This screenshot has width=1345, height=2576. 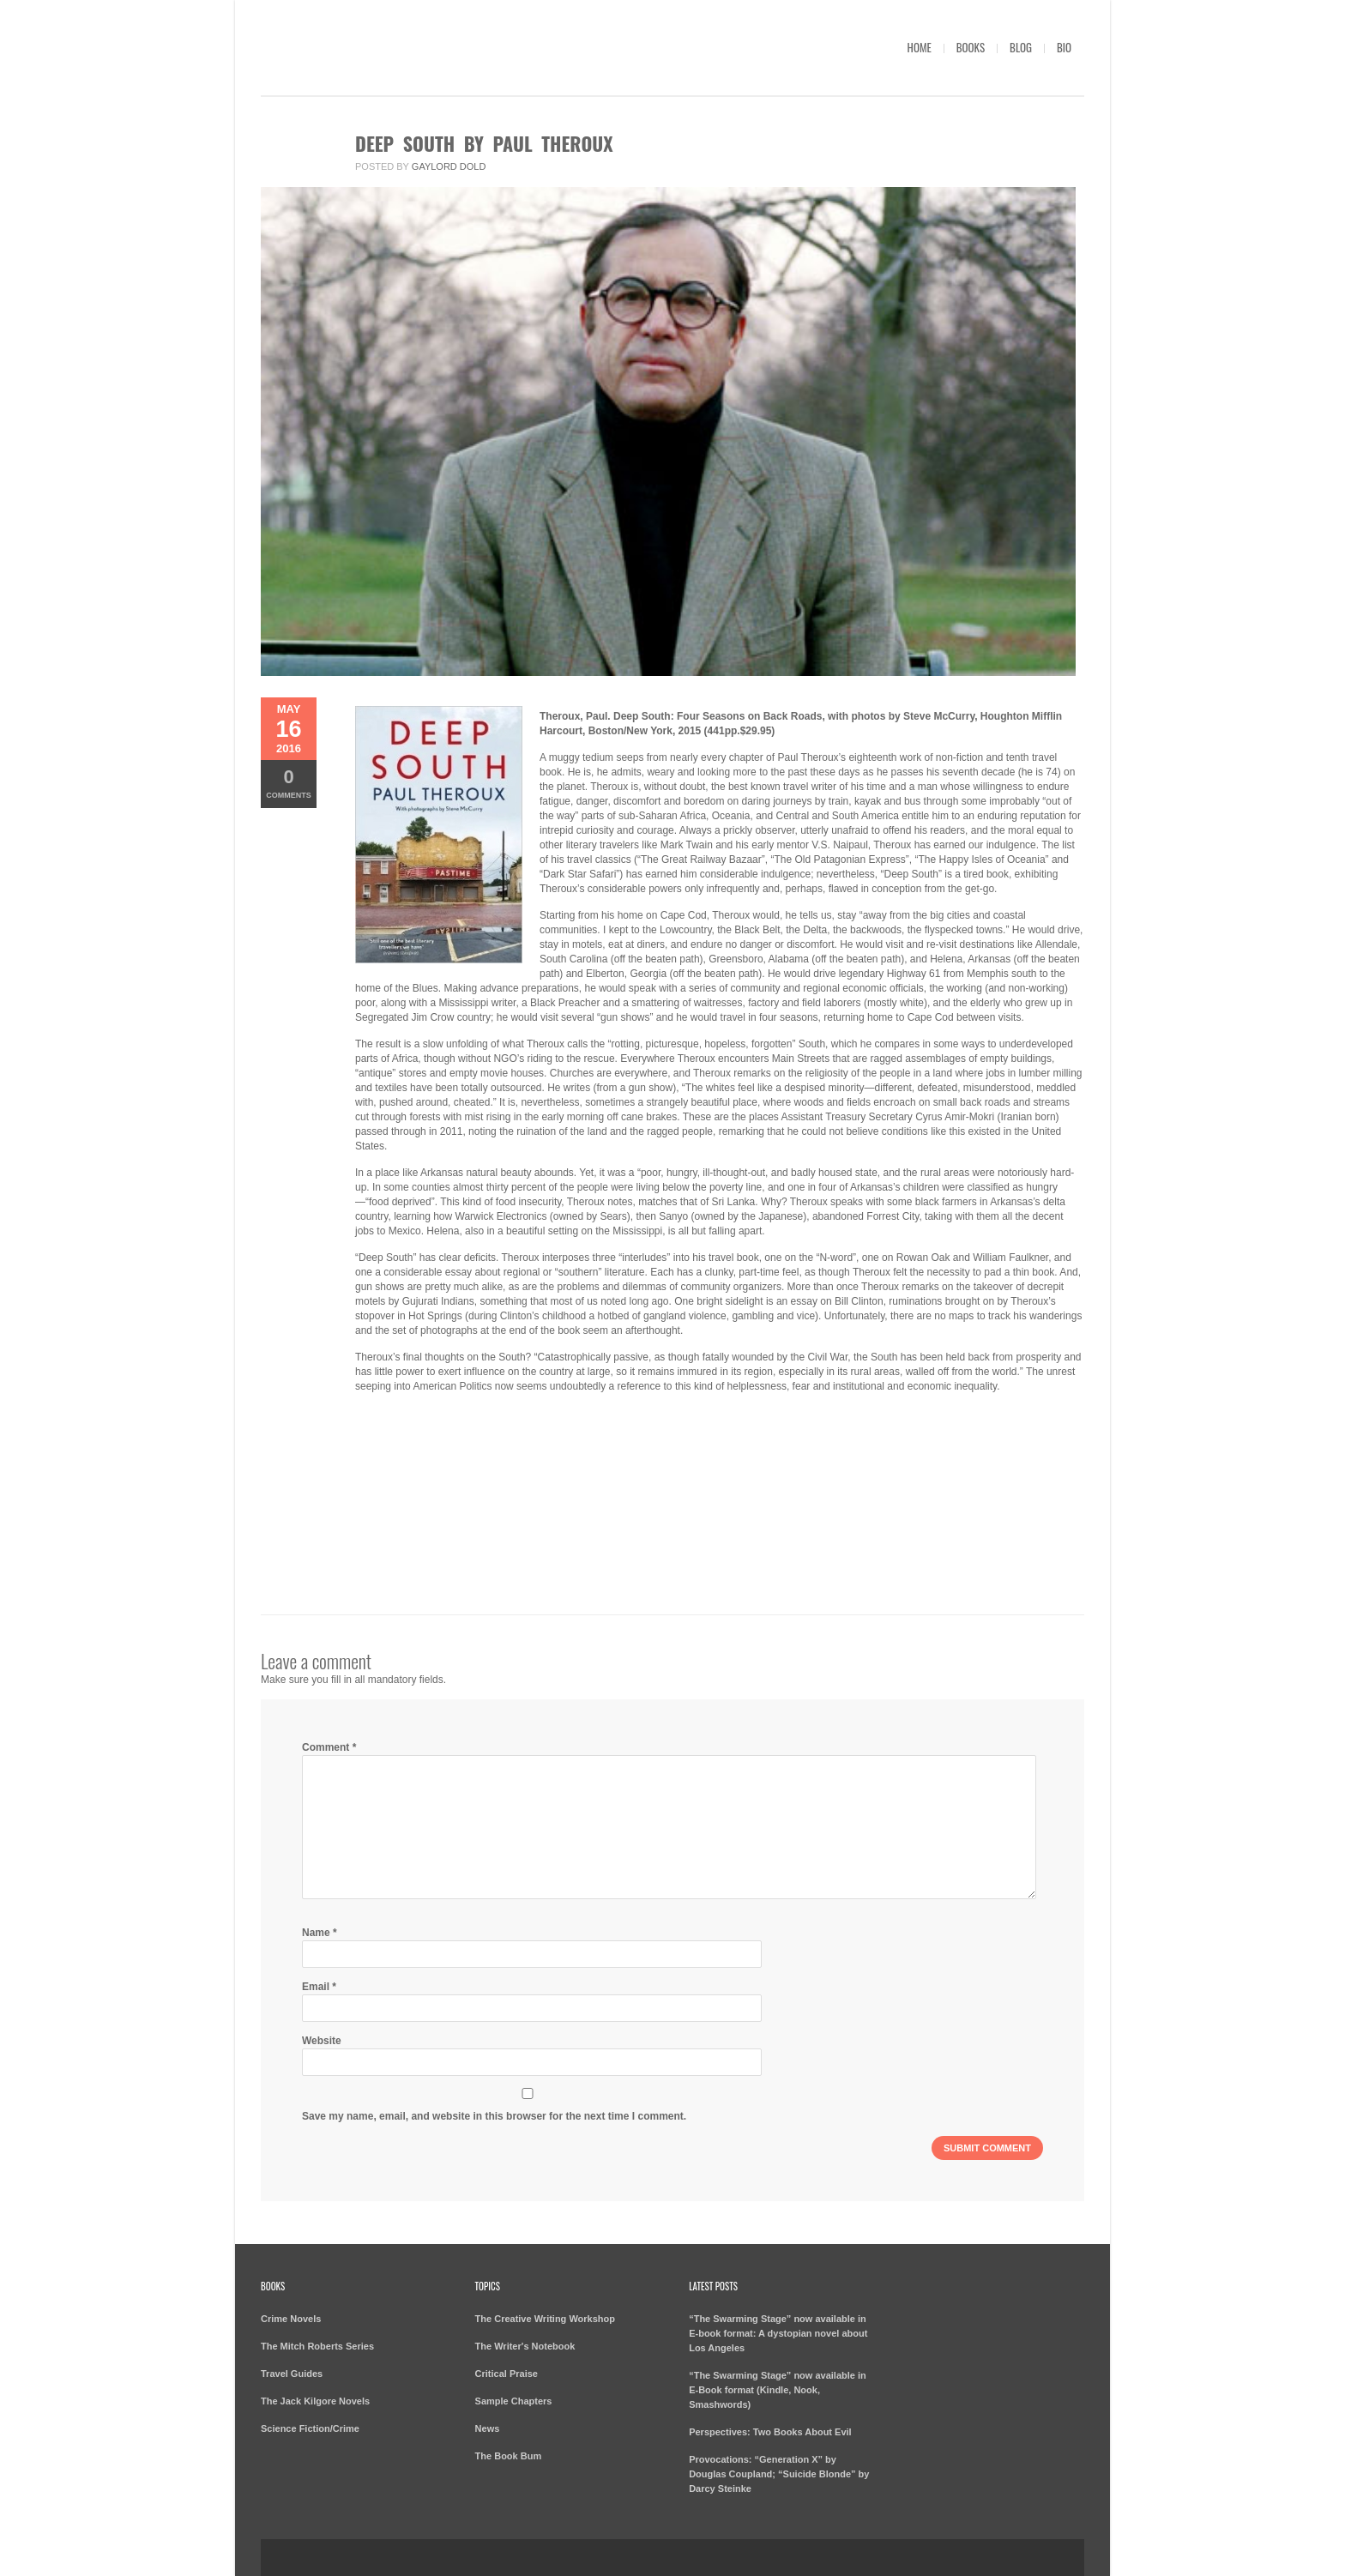 What do you see at coordinates (484, 143) in the screenshot?
I see `Deep South by Paul Theroux` at bounding box center [484, 143].